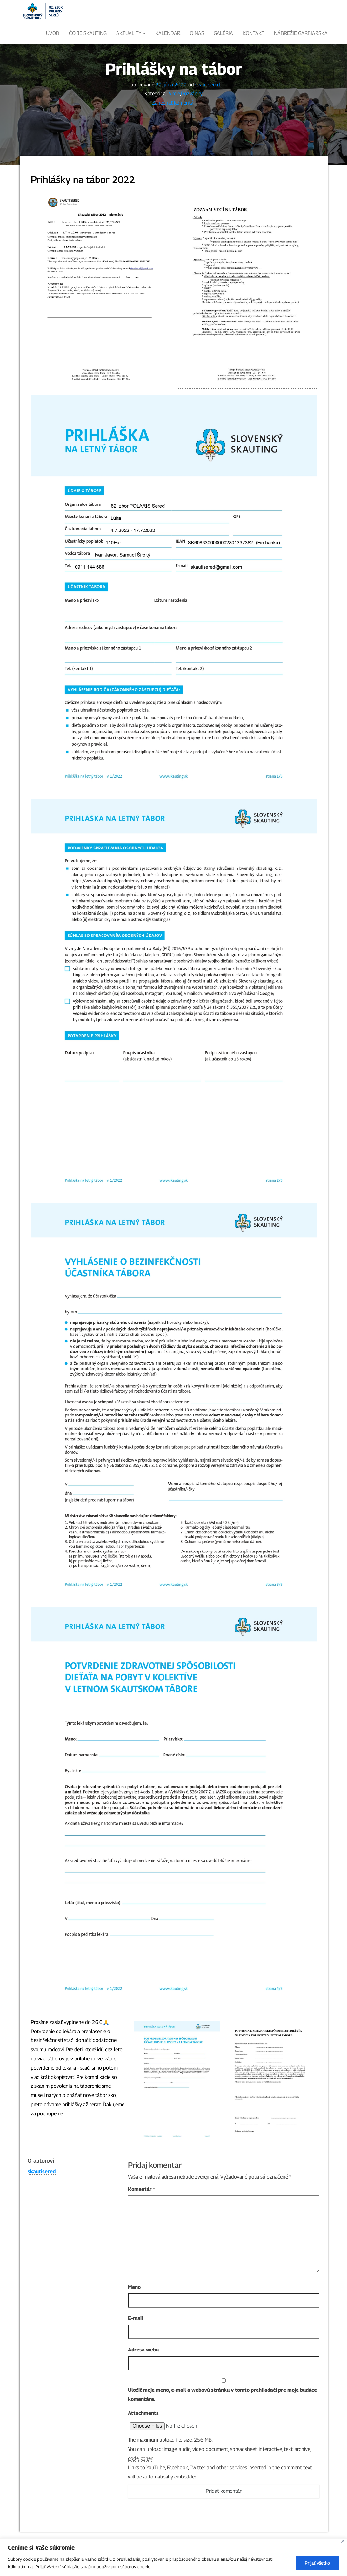  I want to click on ČO JE SKAUTING, so click(88, 33).